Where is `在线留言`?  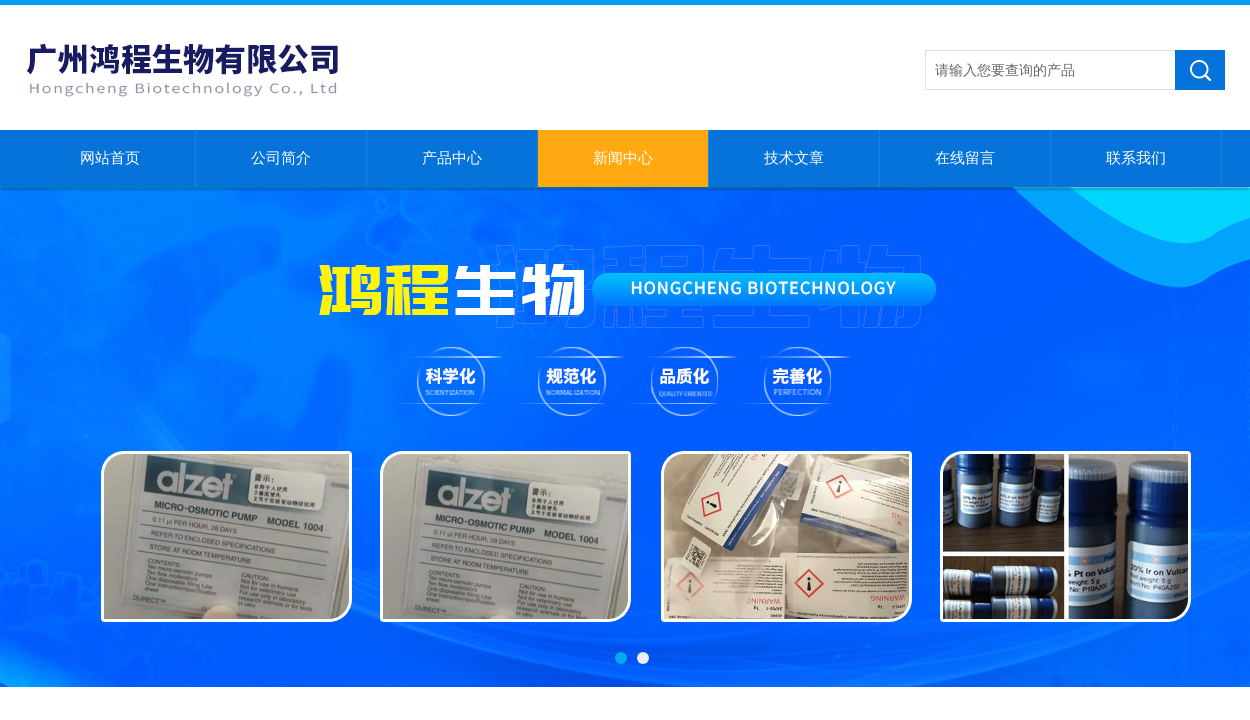
在线留言 is located at coordinates (965, 158).